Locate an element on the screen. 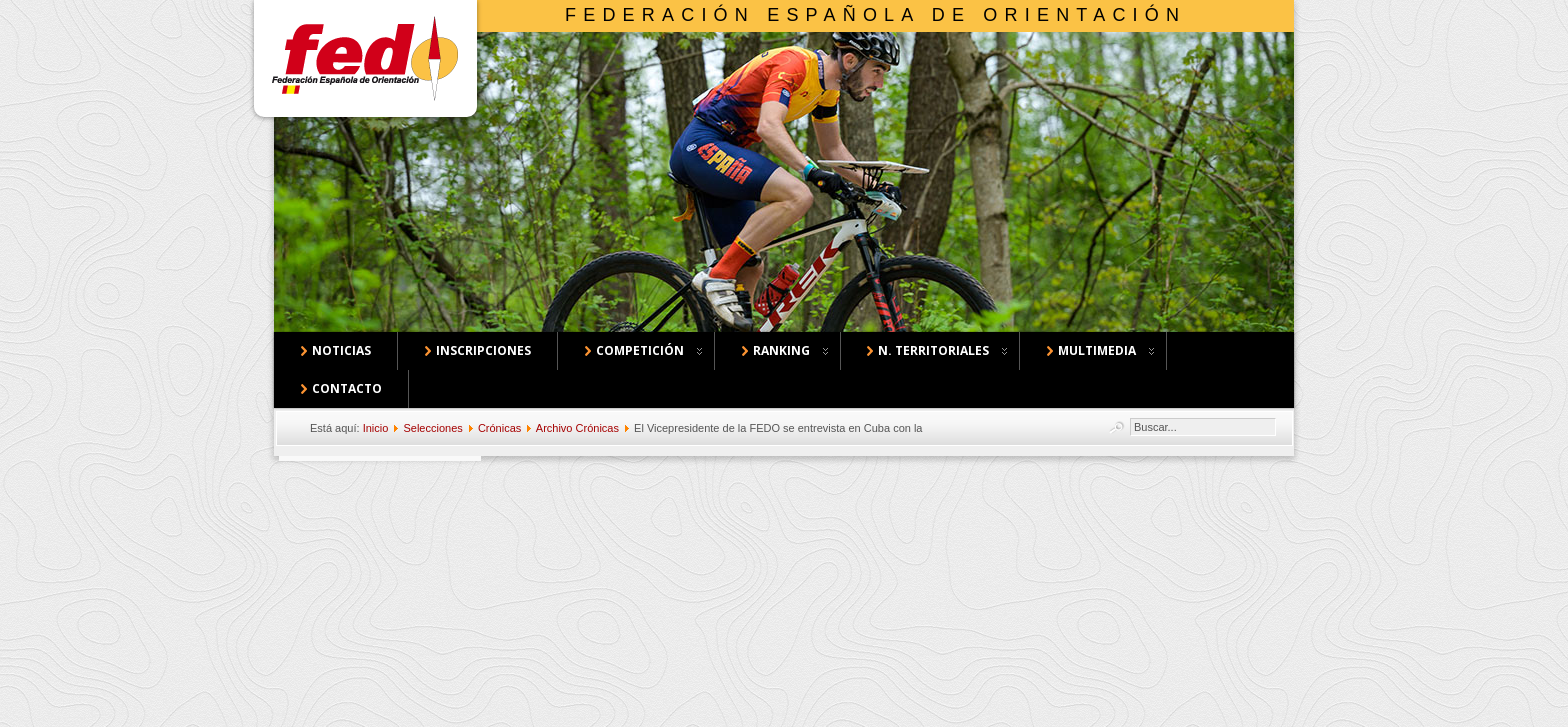 Image resolution: width=1568 pixels, height=727 pixels. Selecciones is located at coordinates (432, 428).